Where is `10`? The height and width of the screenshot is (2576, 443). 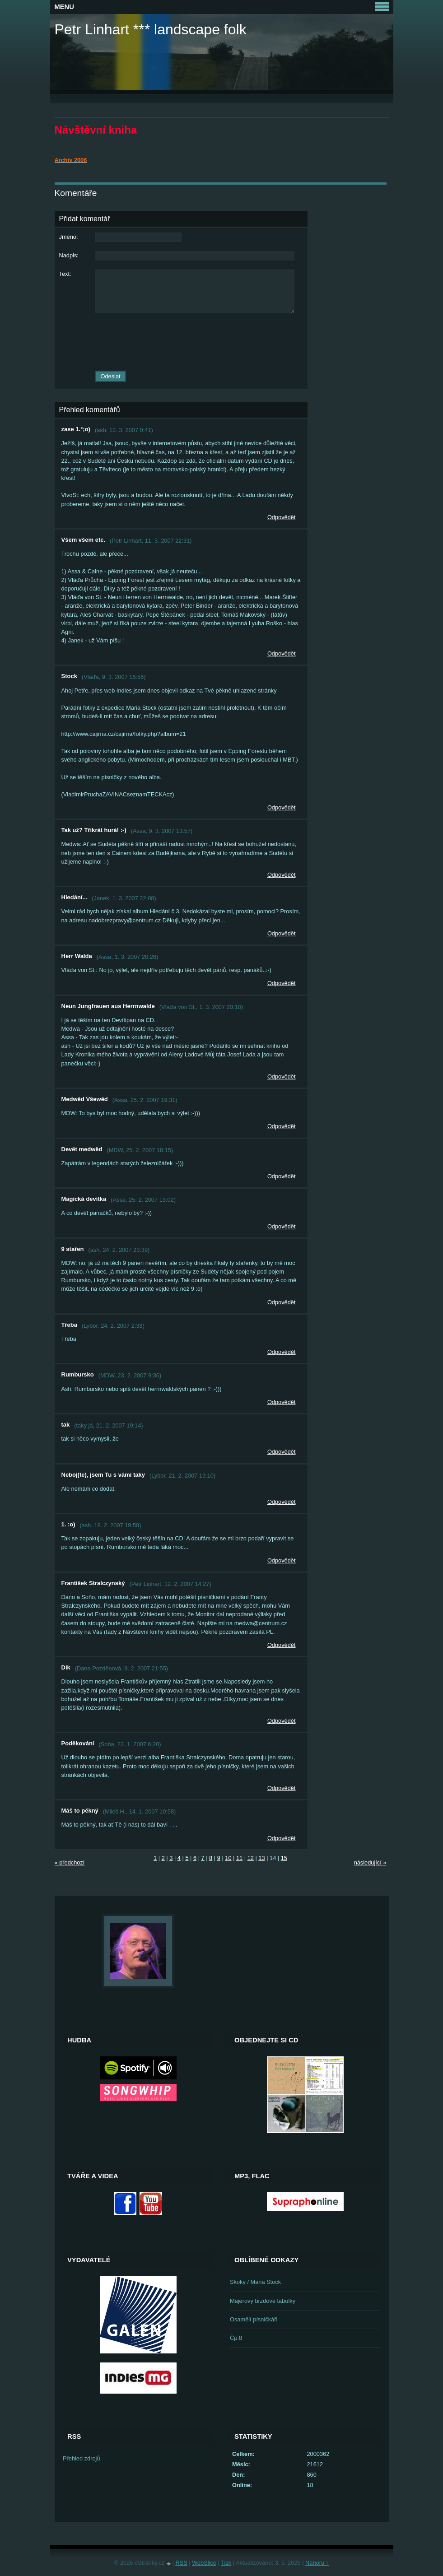 10 is located at coordinates (228, 1858).